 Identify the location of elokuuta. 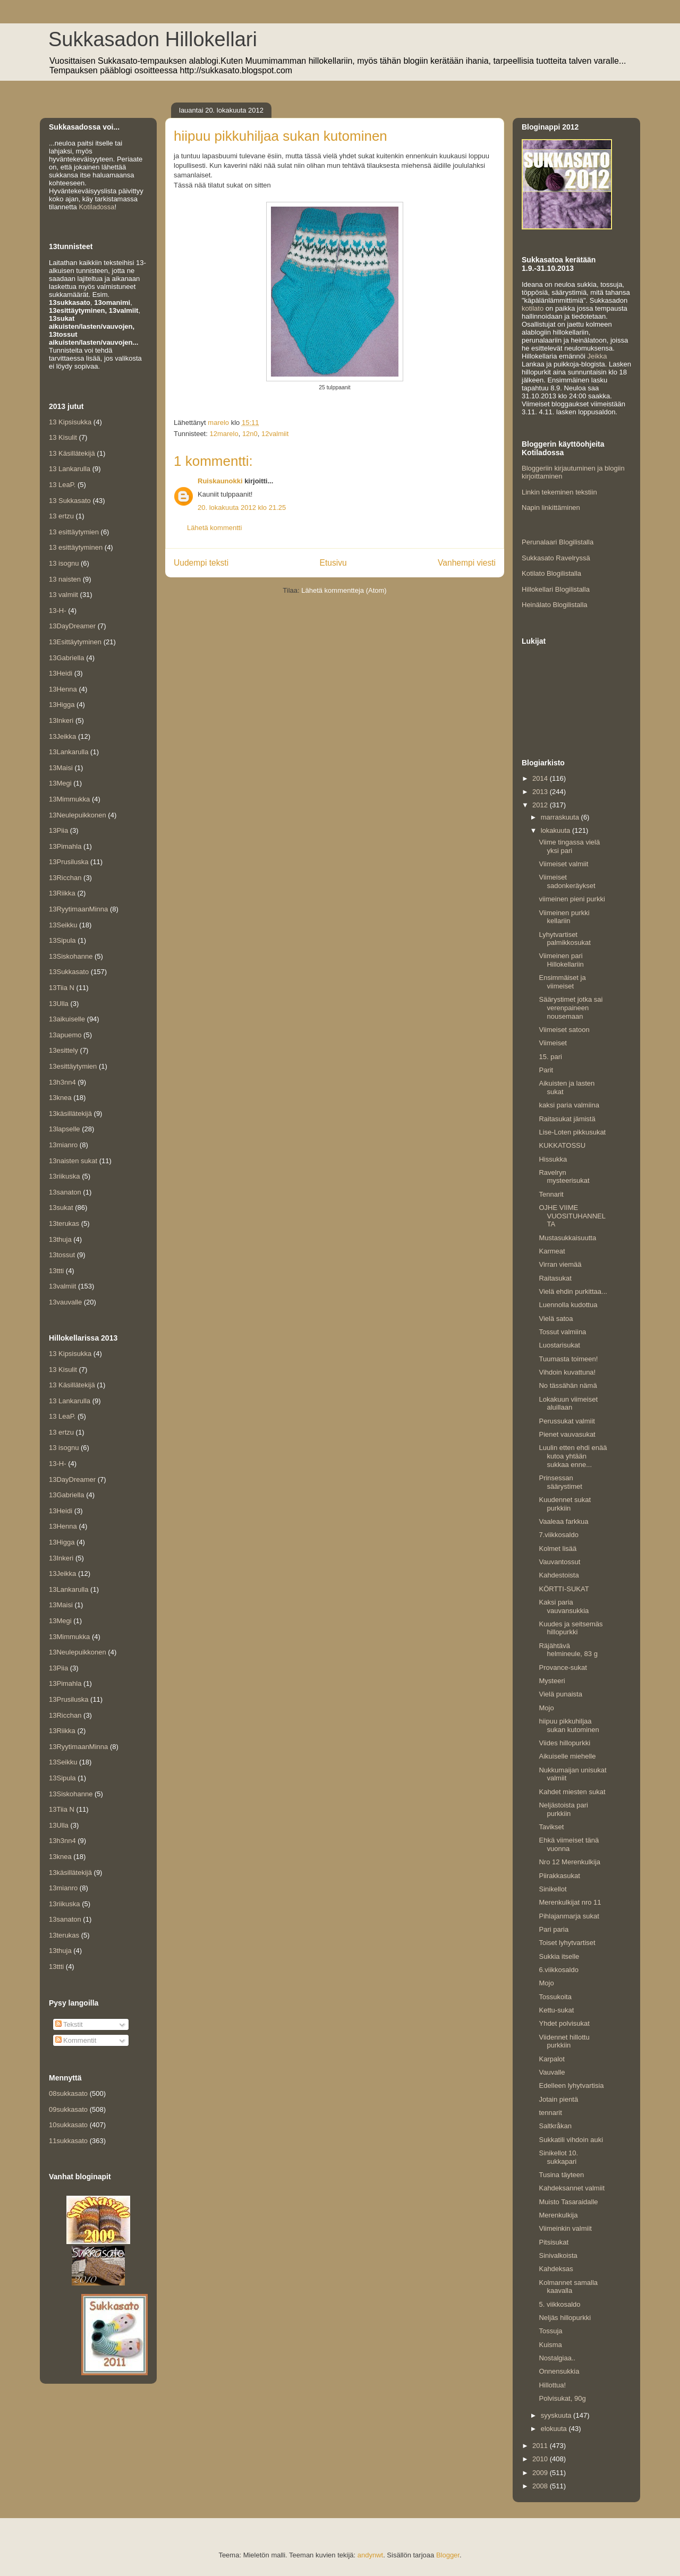
(555, 2429).